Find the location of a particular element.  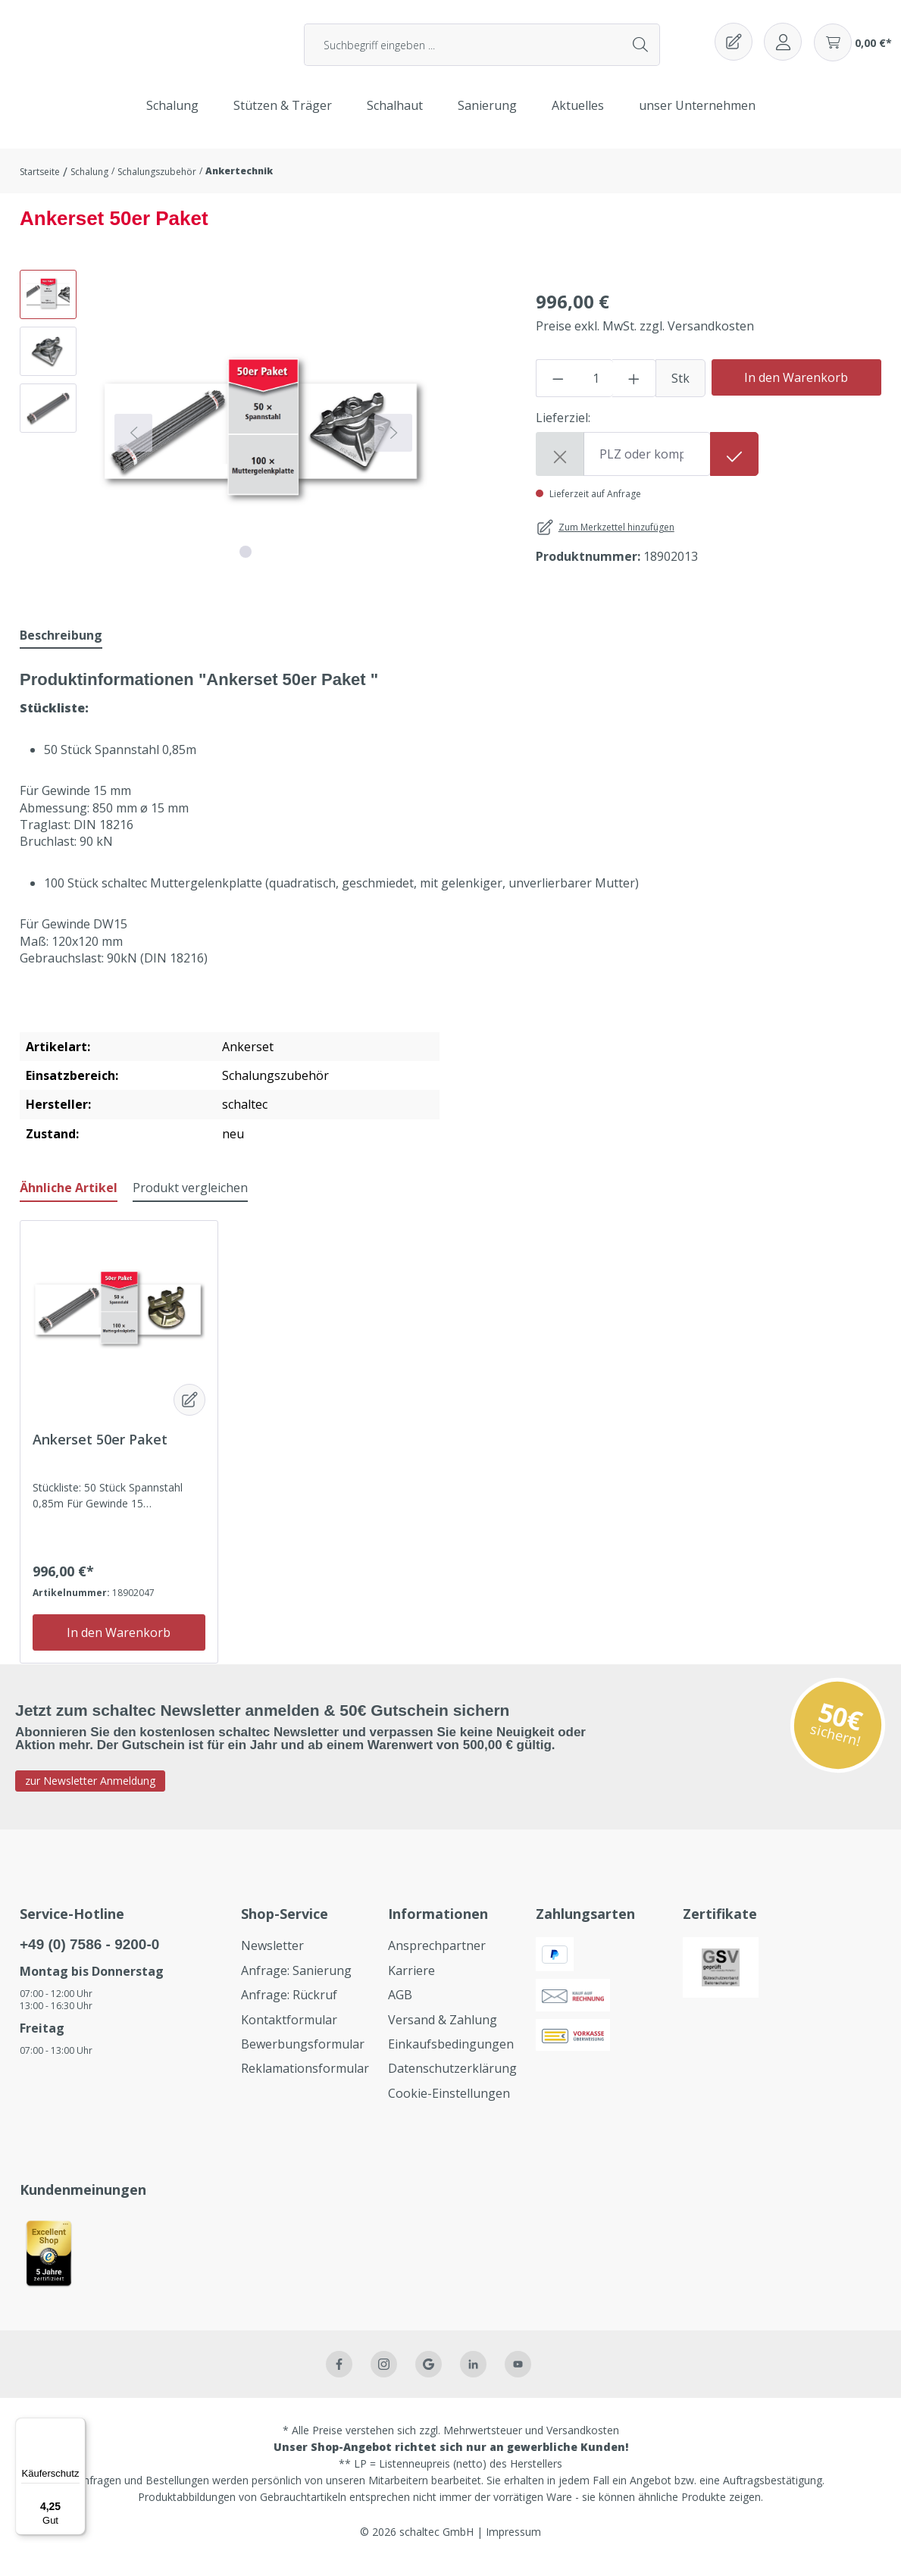

+49 (0) 7586 - 9200-0 is located at coordinates (89, 1955).